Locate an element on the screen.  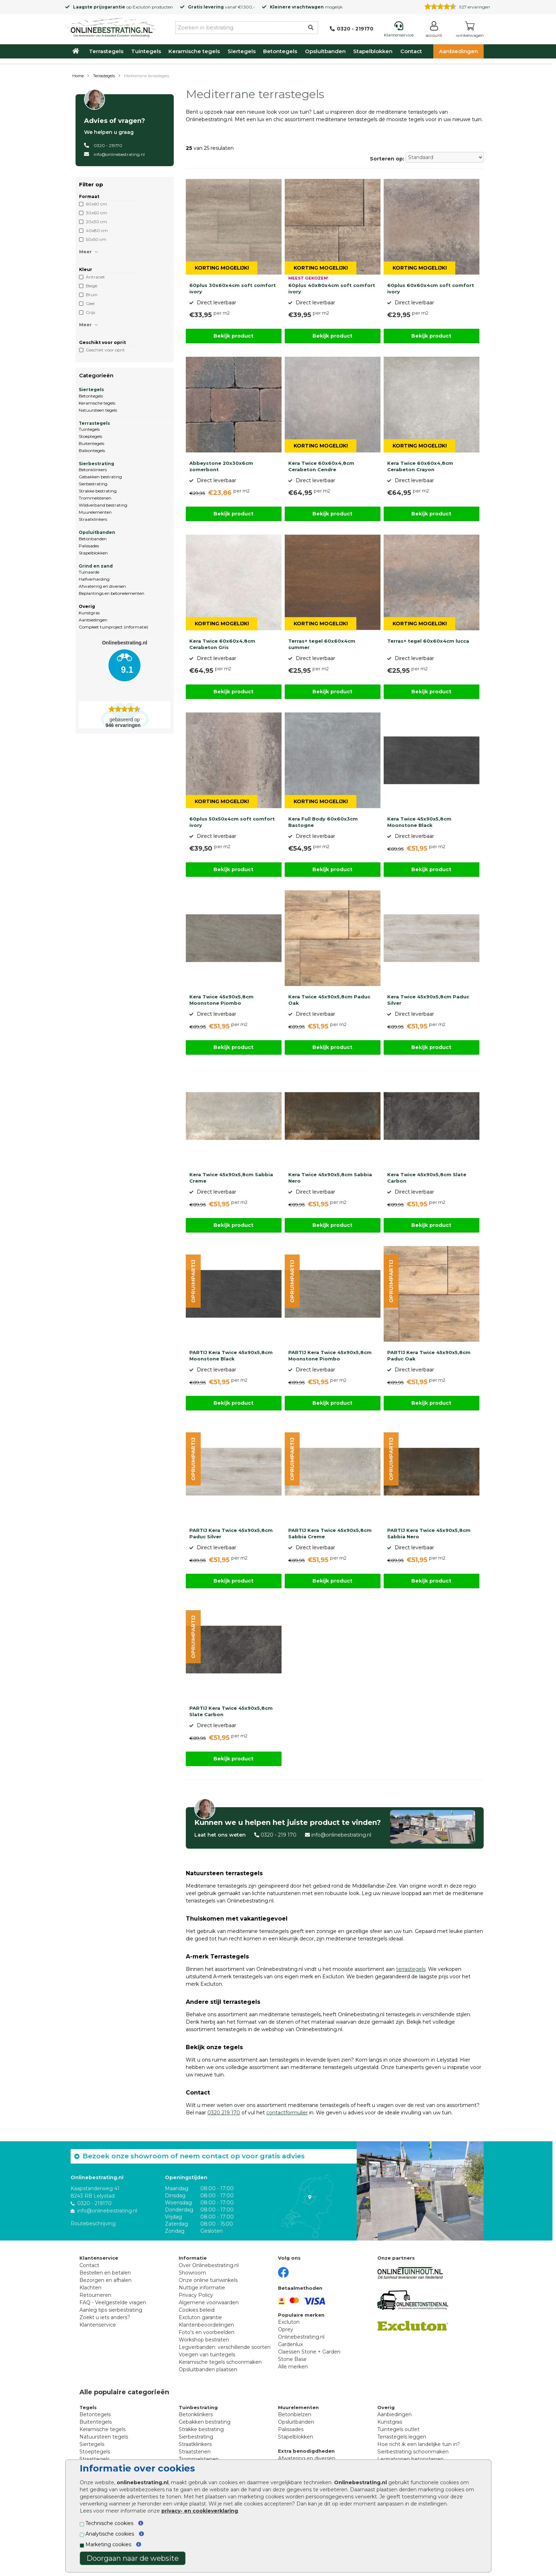
Keramische tegels schoonmaken is located at coordinates (220, 2362).